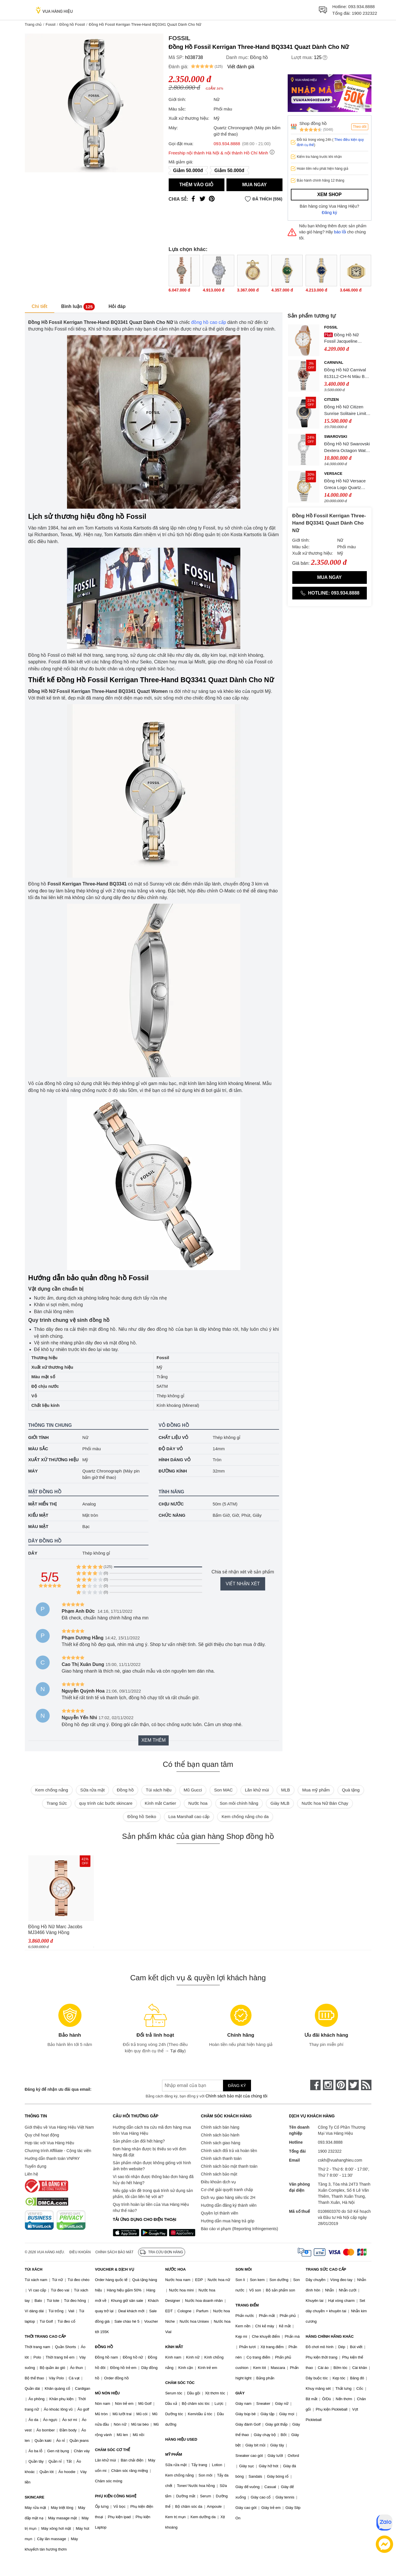 Image resolution: width=396 pixels, height=2576 pixels. What do you see at coordinates (181, 2439) in the screenshot?
I see `HÀNG HIỆU USED` at bounding box center [181, 2439].